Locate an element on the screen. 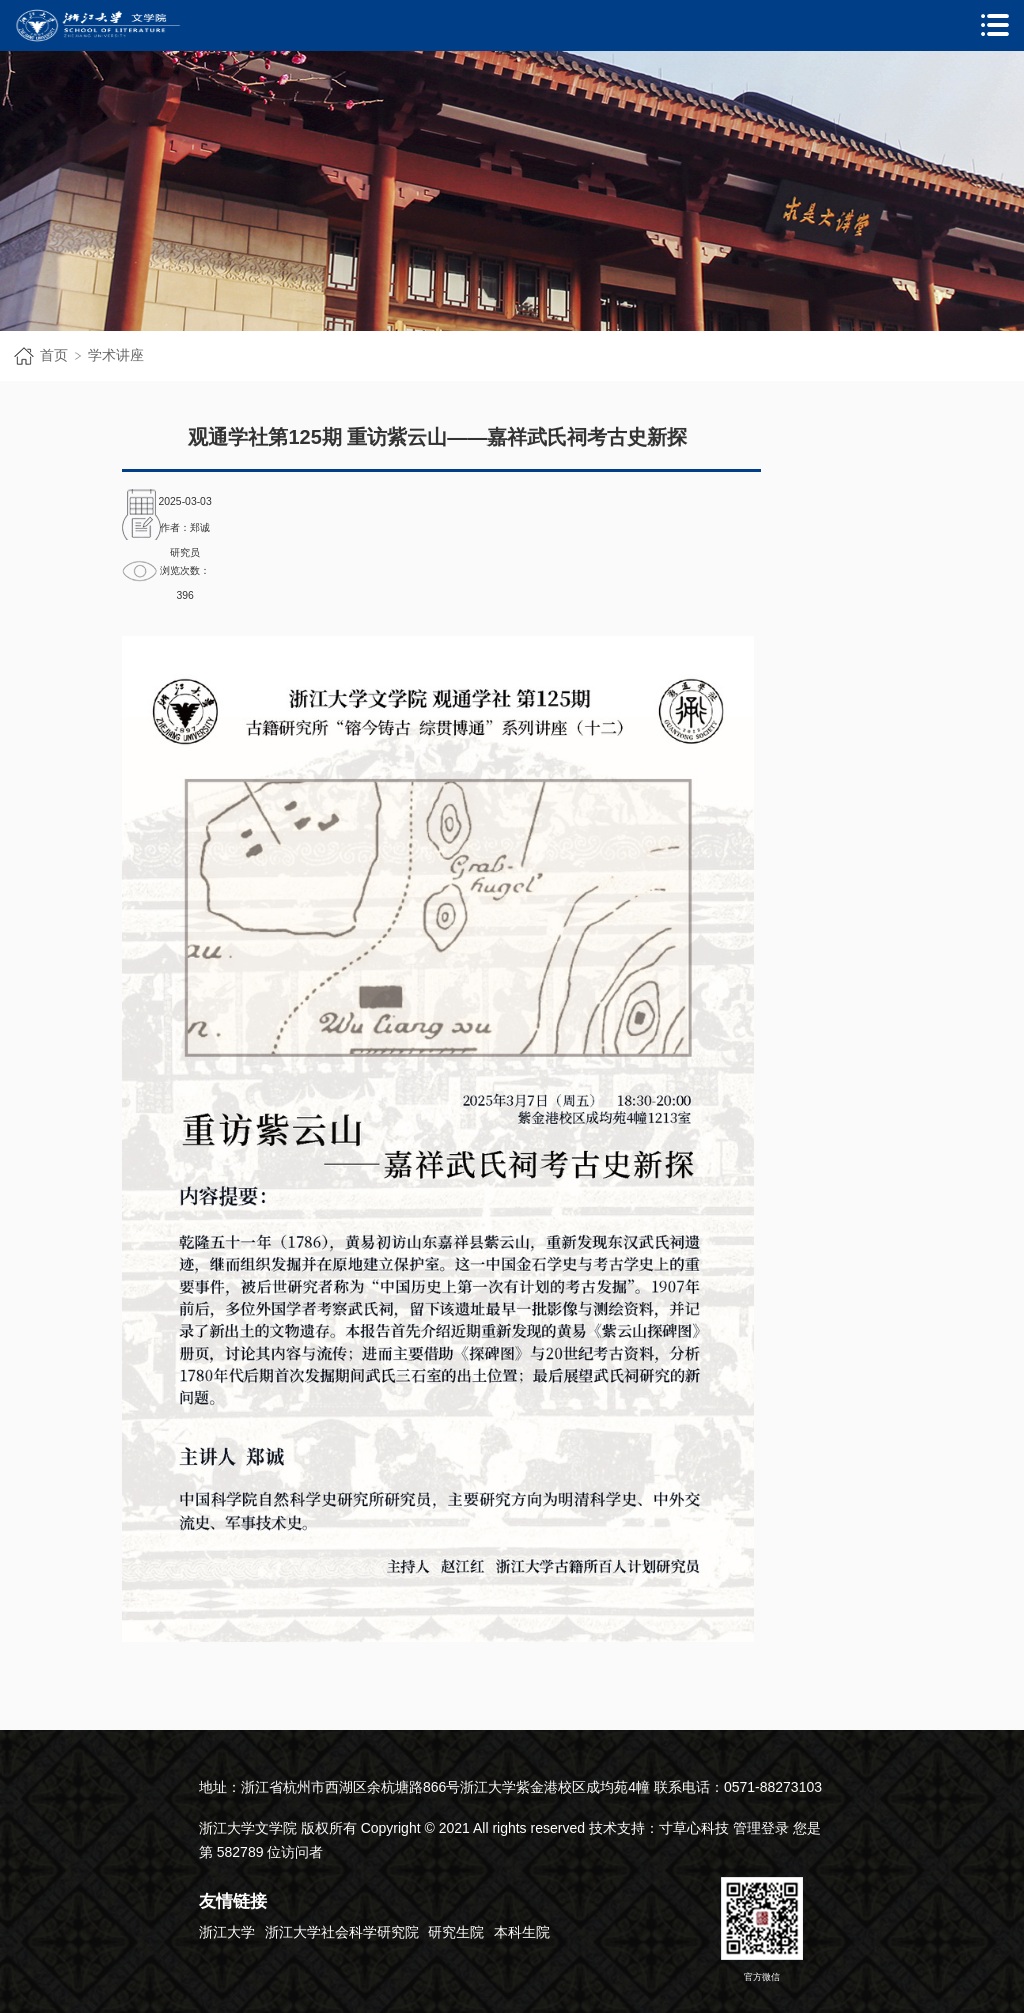  浙江大学 is located at coordinates (227, 1932).